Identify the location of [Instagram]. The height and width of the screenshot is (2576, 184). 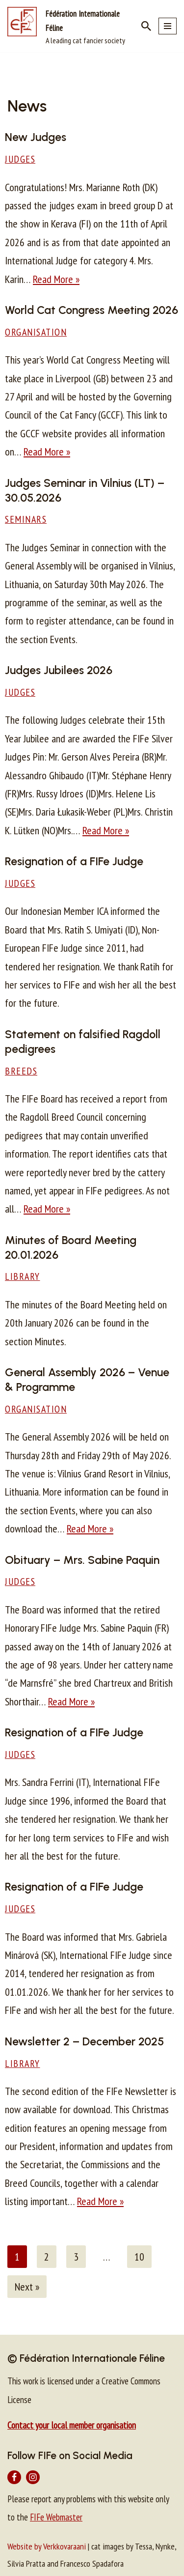
(33, 2477).